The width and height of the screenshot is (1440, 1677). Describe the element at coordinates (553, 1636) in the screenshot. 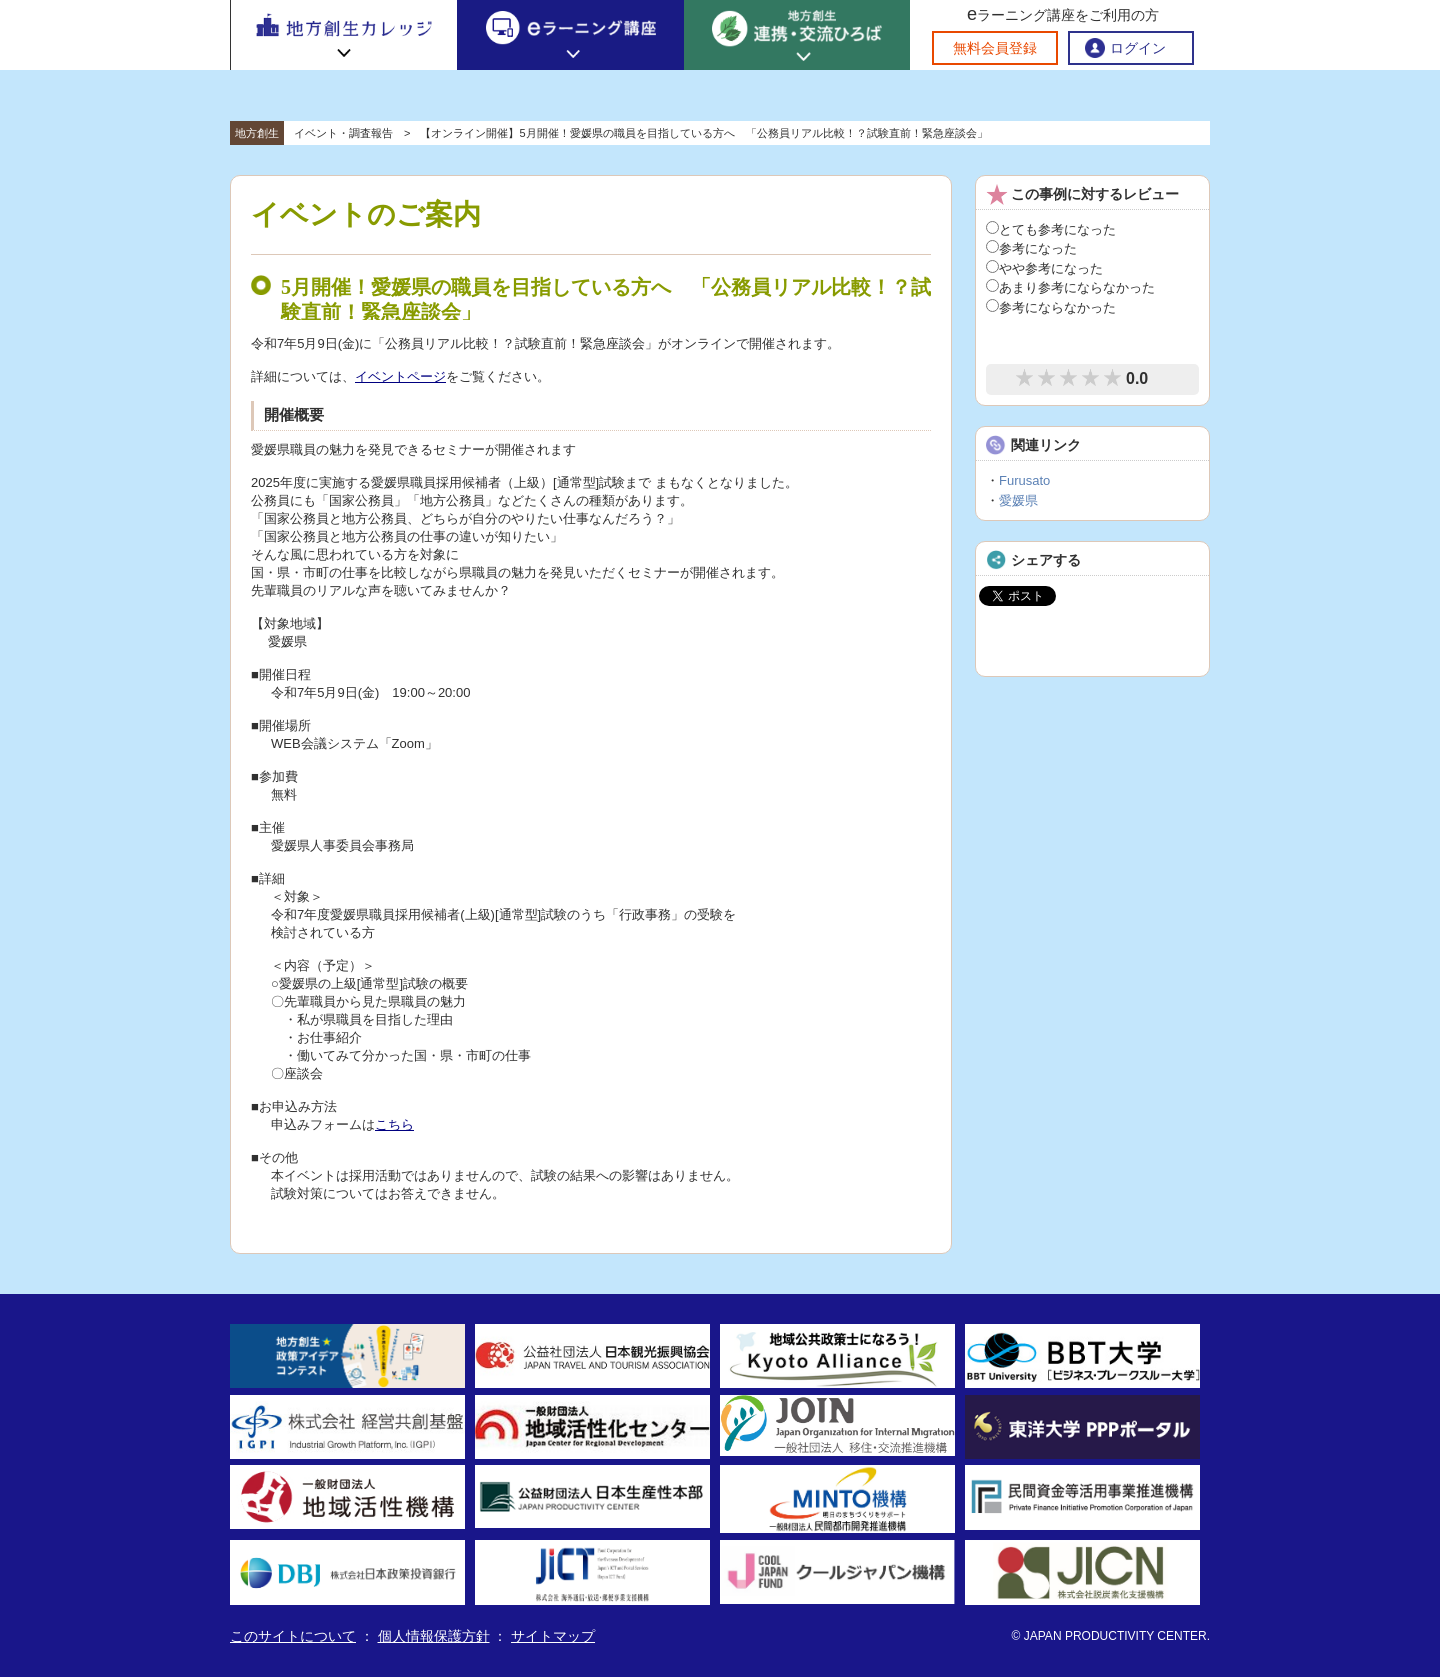

I see `サイトマップ` at that location.